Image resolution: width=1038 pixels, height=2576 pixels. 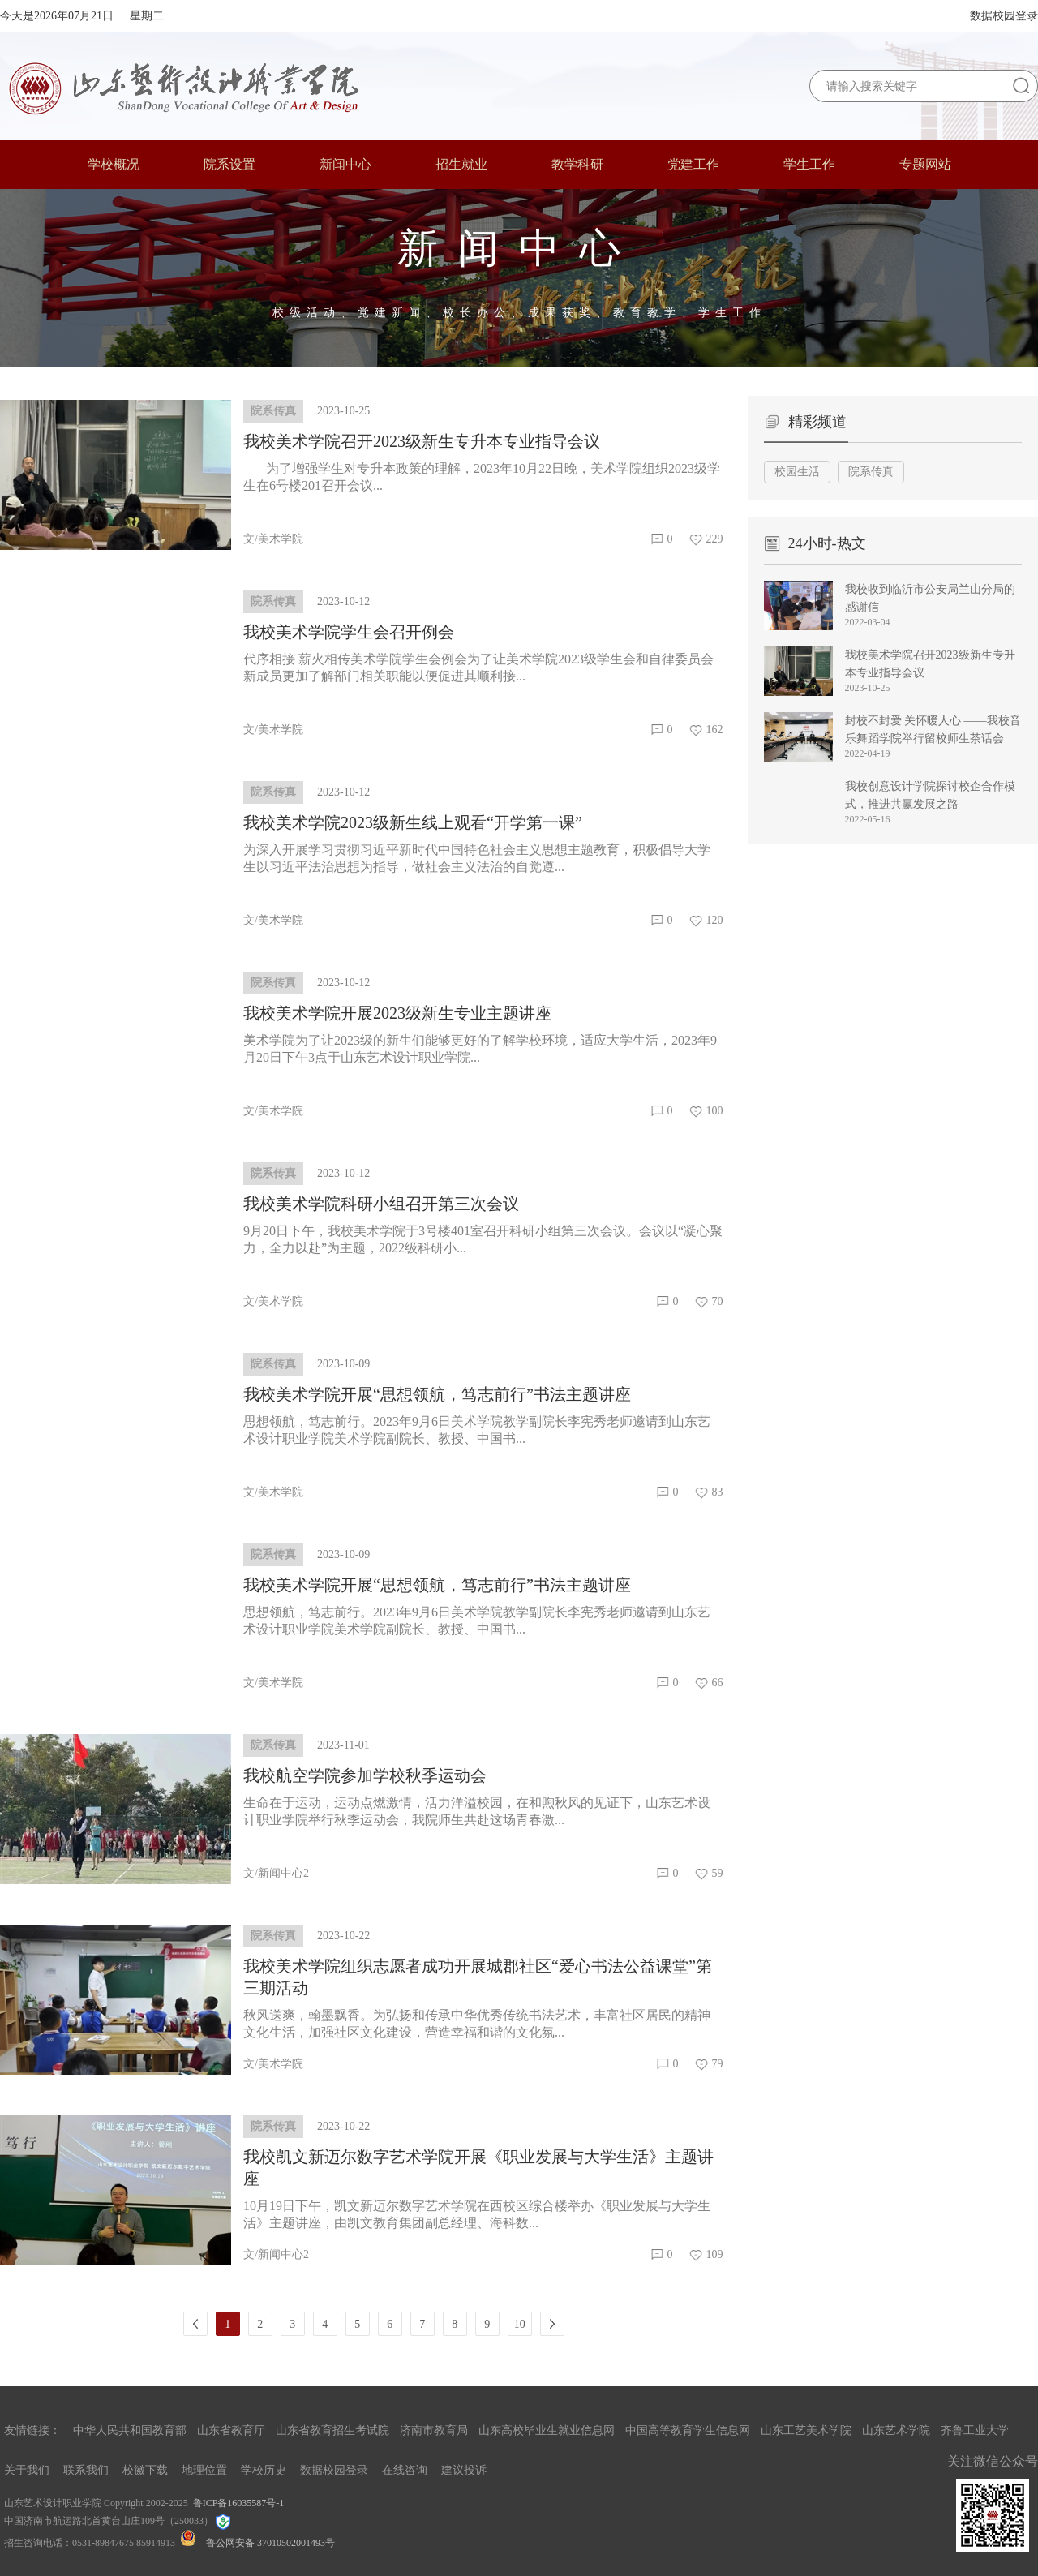 I want to click on 关于我们, so click(x=26, y=2470).